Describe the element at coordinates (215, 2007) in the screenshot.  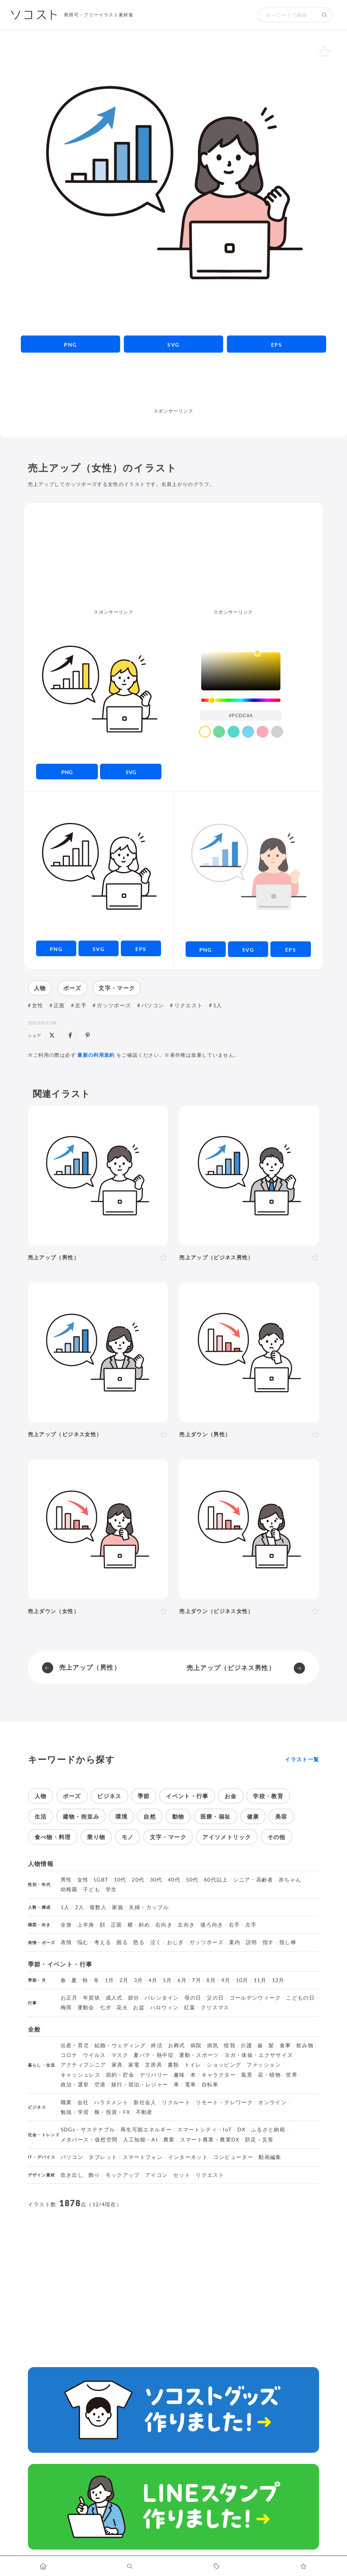
I see `クリスマス` at that location.